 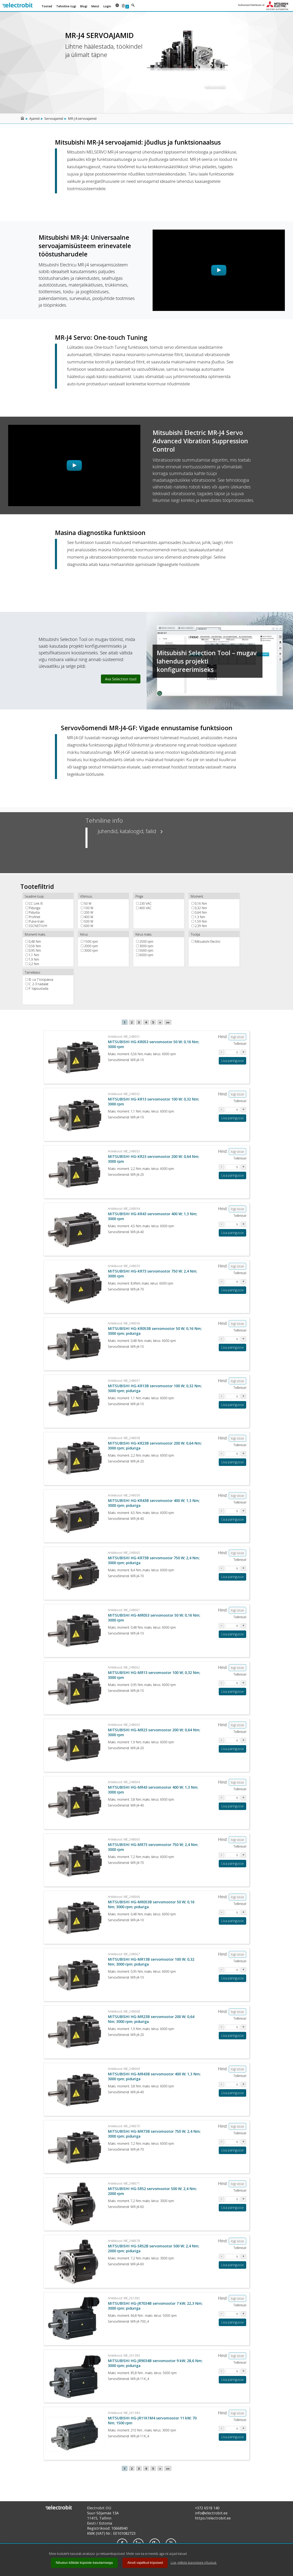 What do you see at coordinates (243, 2141) in the screenshot?
I see `[Suurenda kogust tootel ME_248670]` at bounding box center [243, 2141].